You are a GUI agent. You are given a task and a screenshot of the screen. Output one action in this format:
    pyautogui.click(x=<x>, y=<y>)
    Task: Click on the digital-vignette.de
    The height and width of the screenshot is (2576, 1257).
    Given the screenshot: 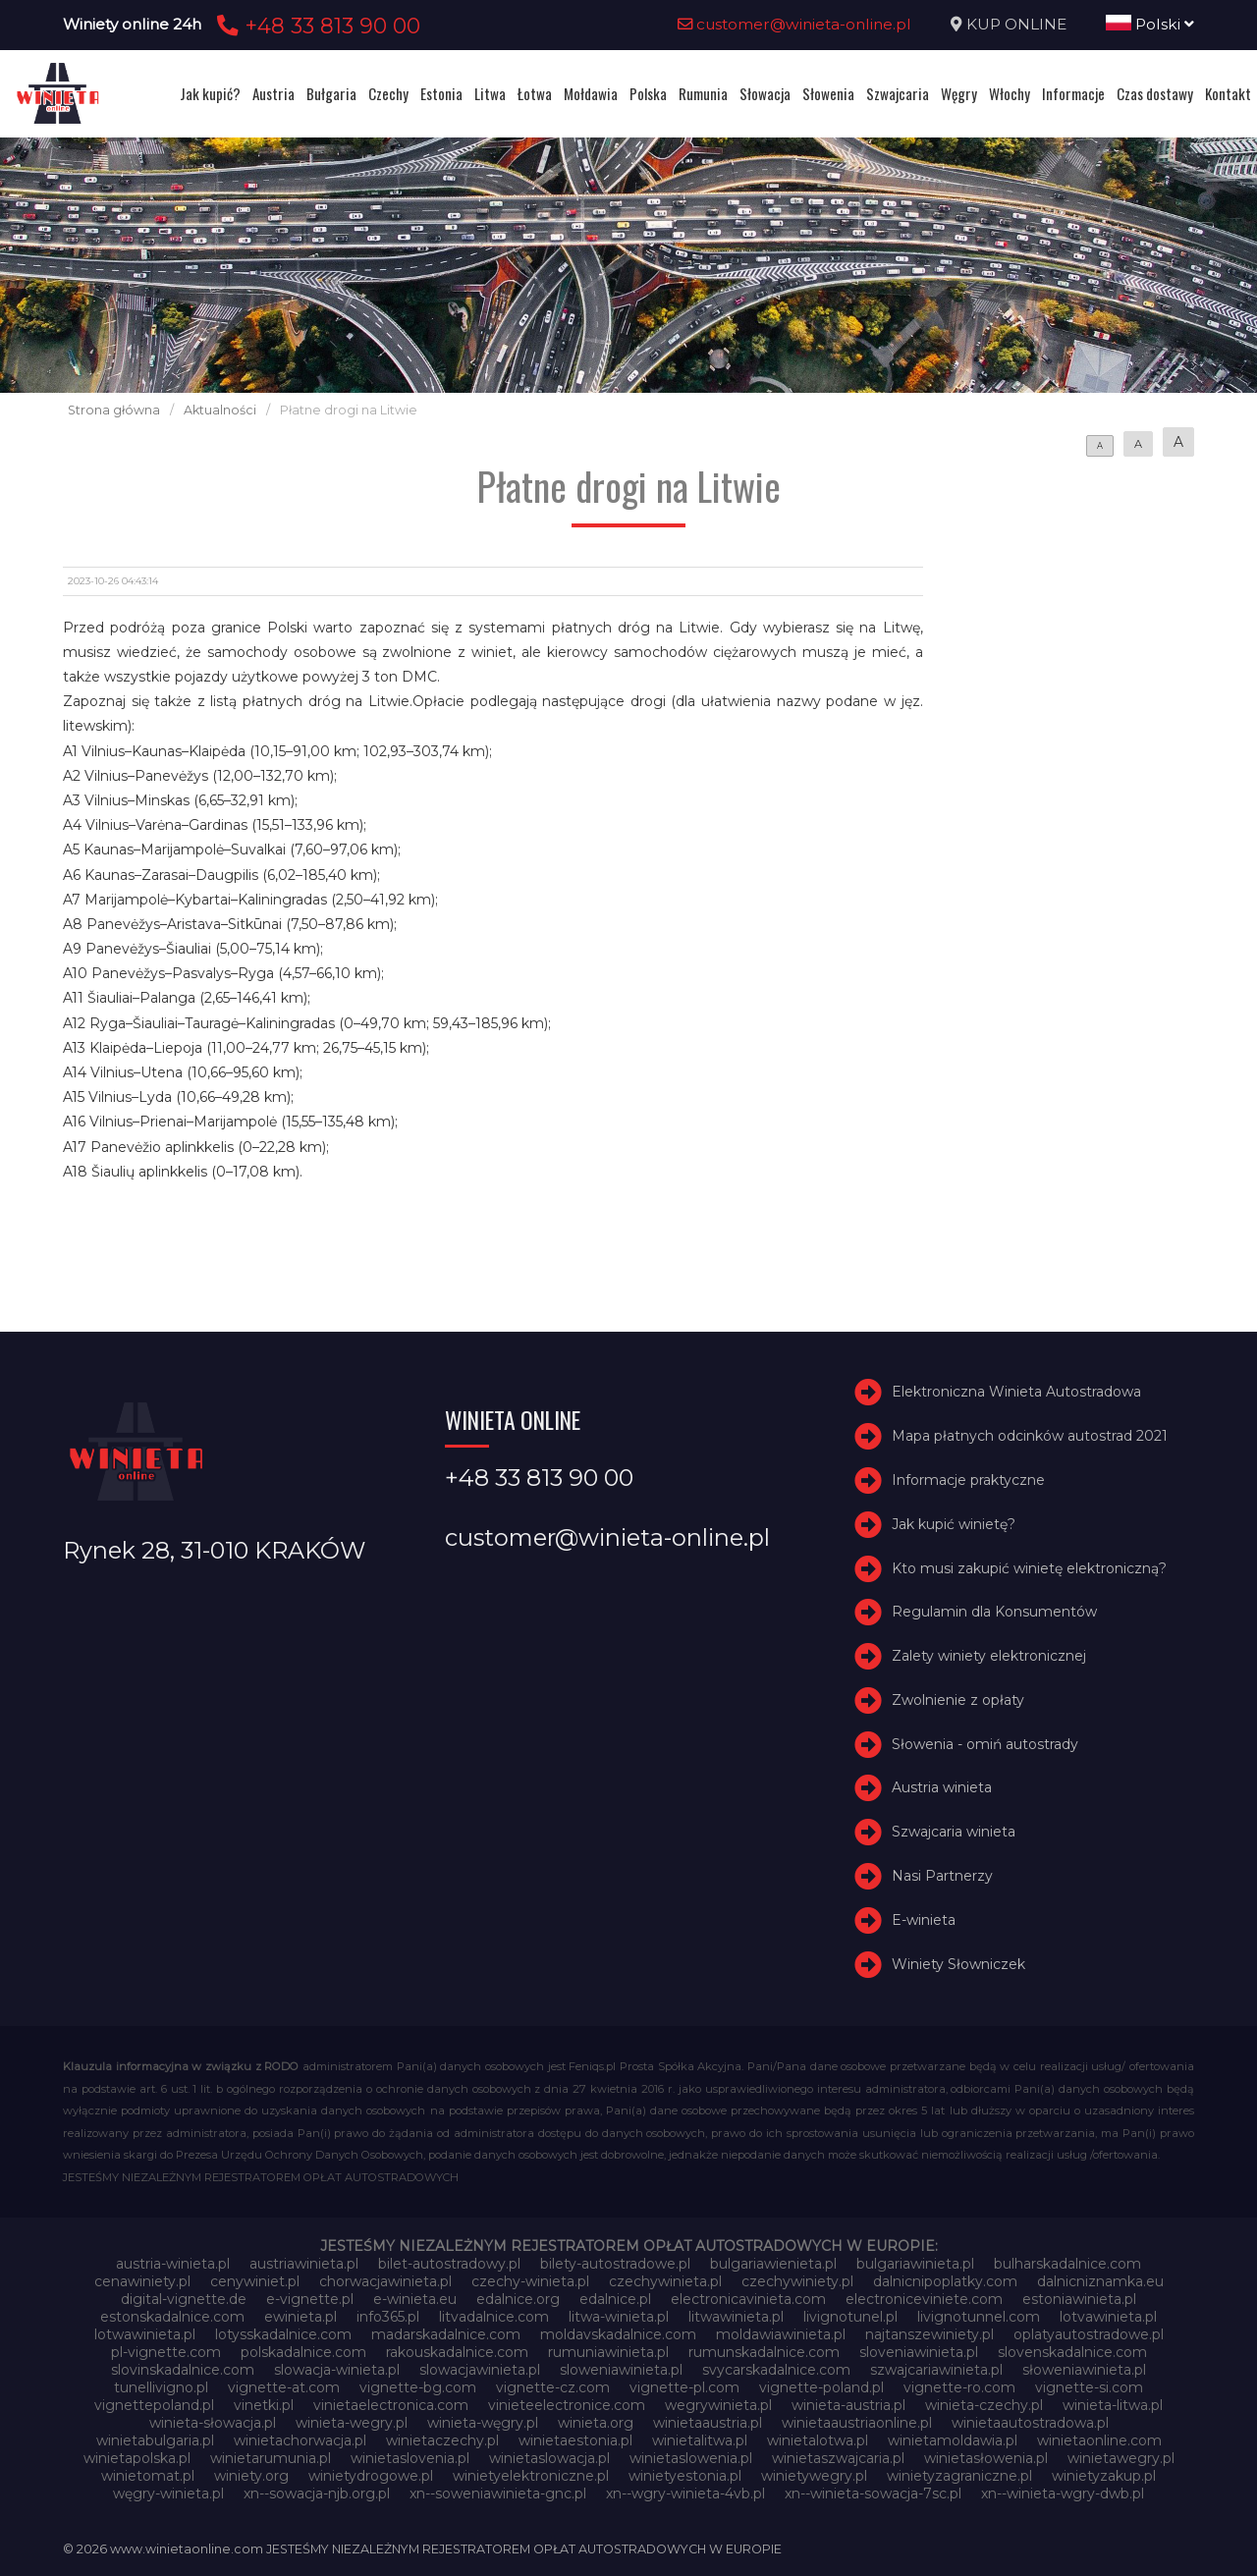 What is the action you would take?
    pyautogui.click(x=183, y=2299)
    